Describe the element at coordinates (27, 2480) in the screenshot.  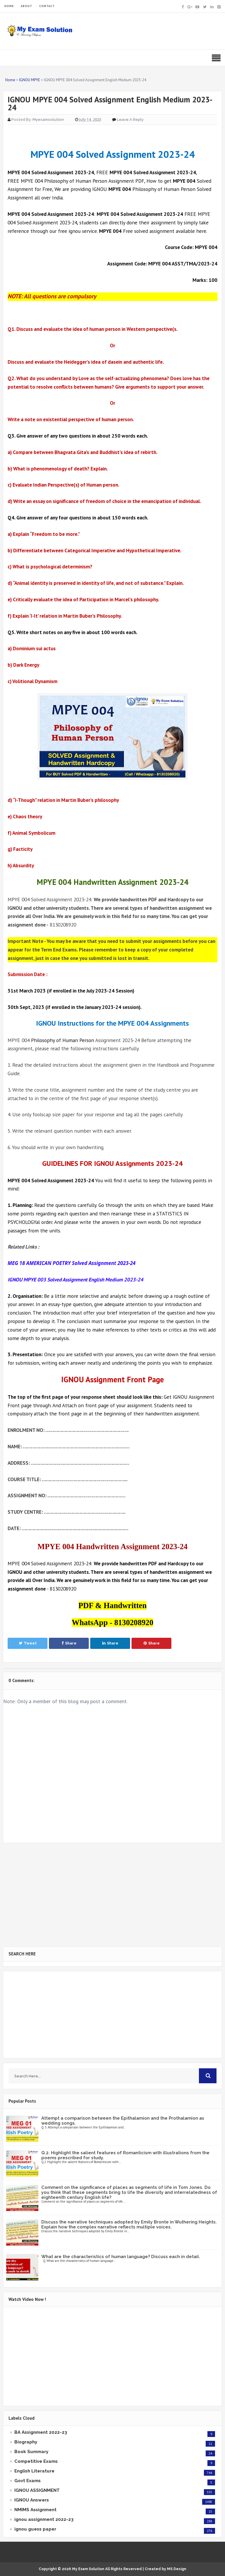
I see `Govt Exams` at that location.